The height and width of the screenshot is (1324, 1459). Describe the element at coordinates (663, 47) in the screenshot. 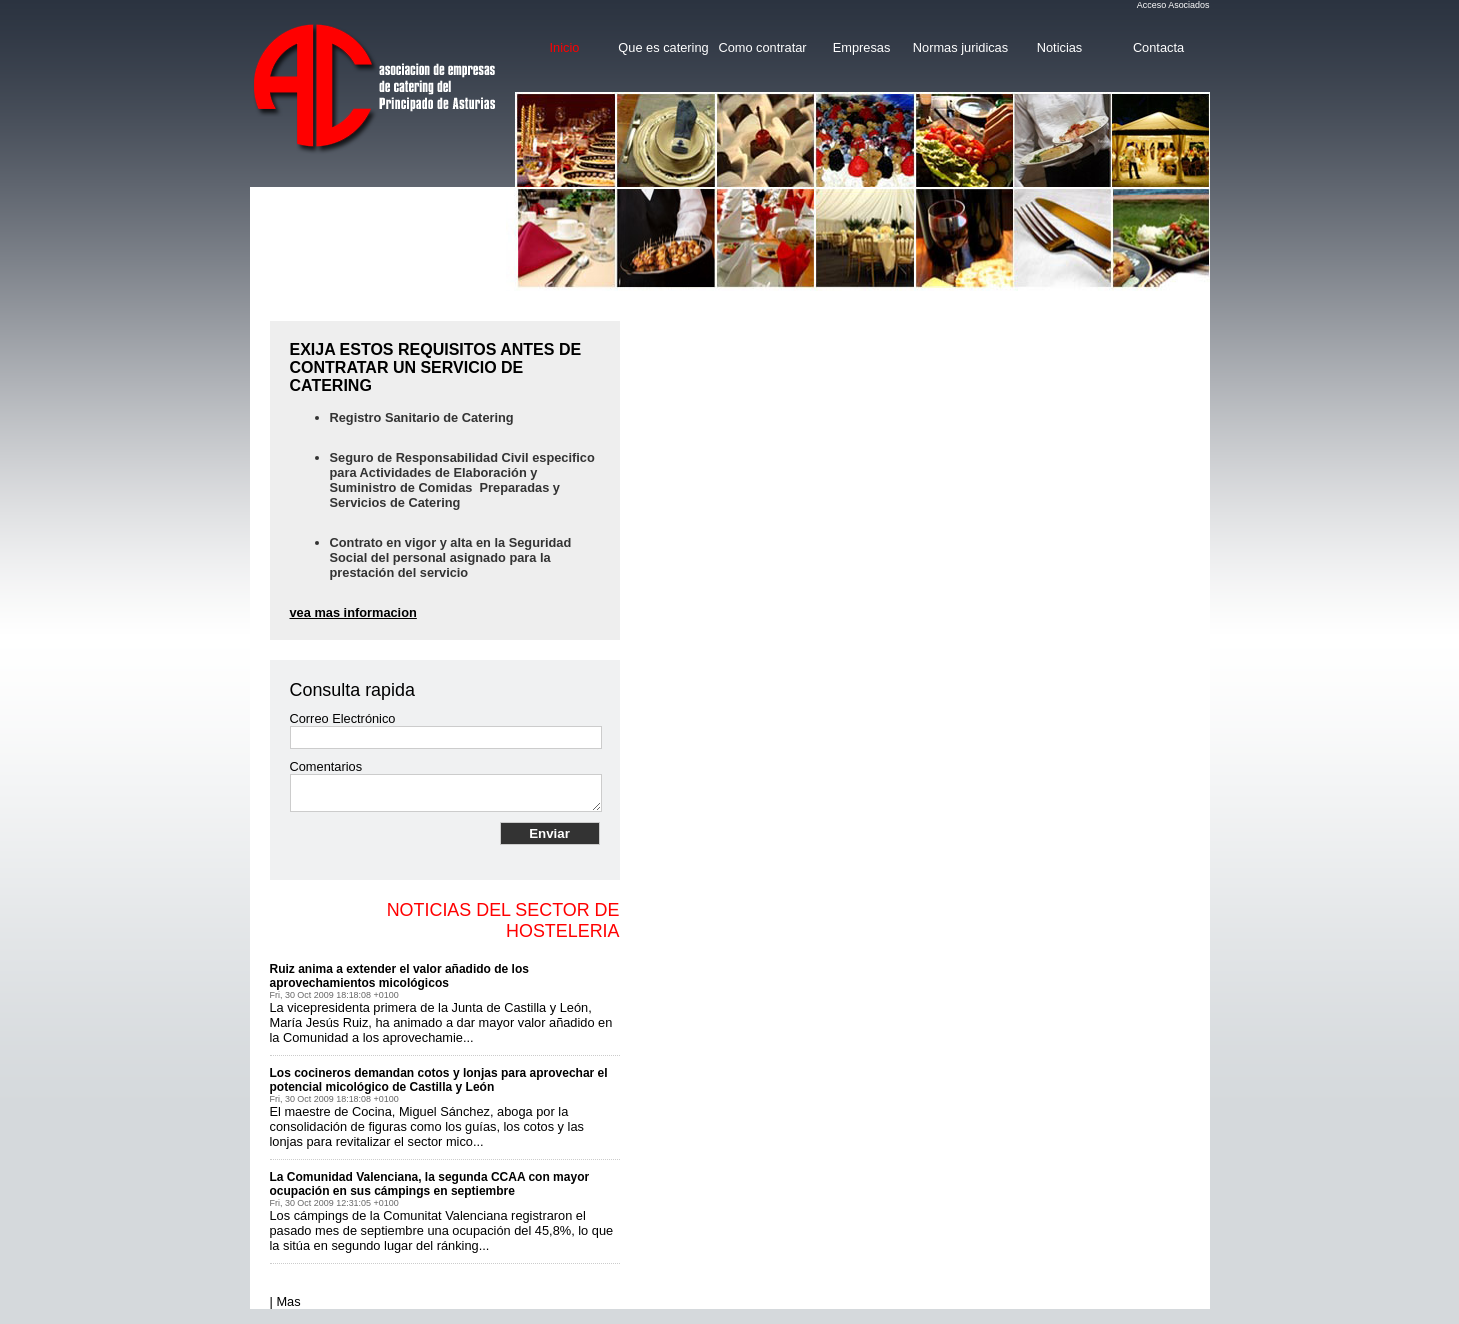

I see `Que es catering` at that location.